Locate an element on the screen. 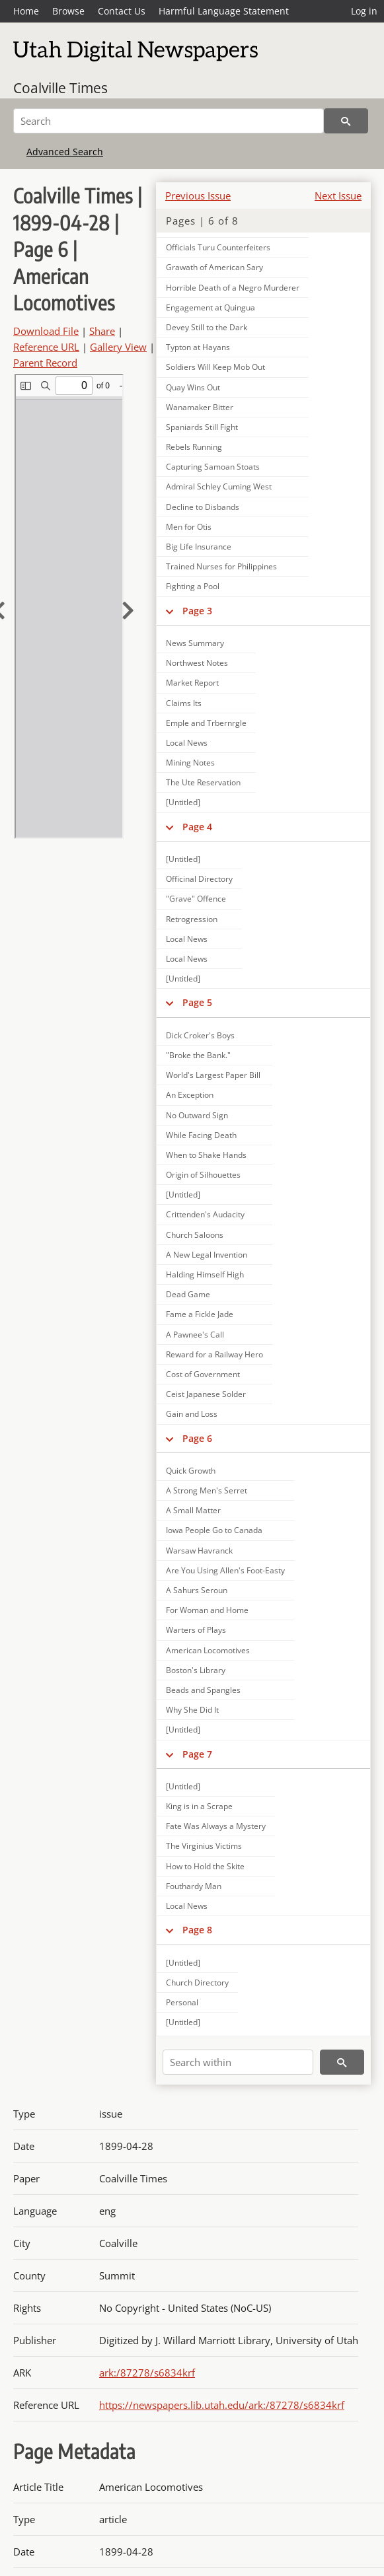 The image size is (384, 2576). Page 8 is located at coordinates (197, 1929).